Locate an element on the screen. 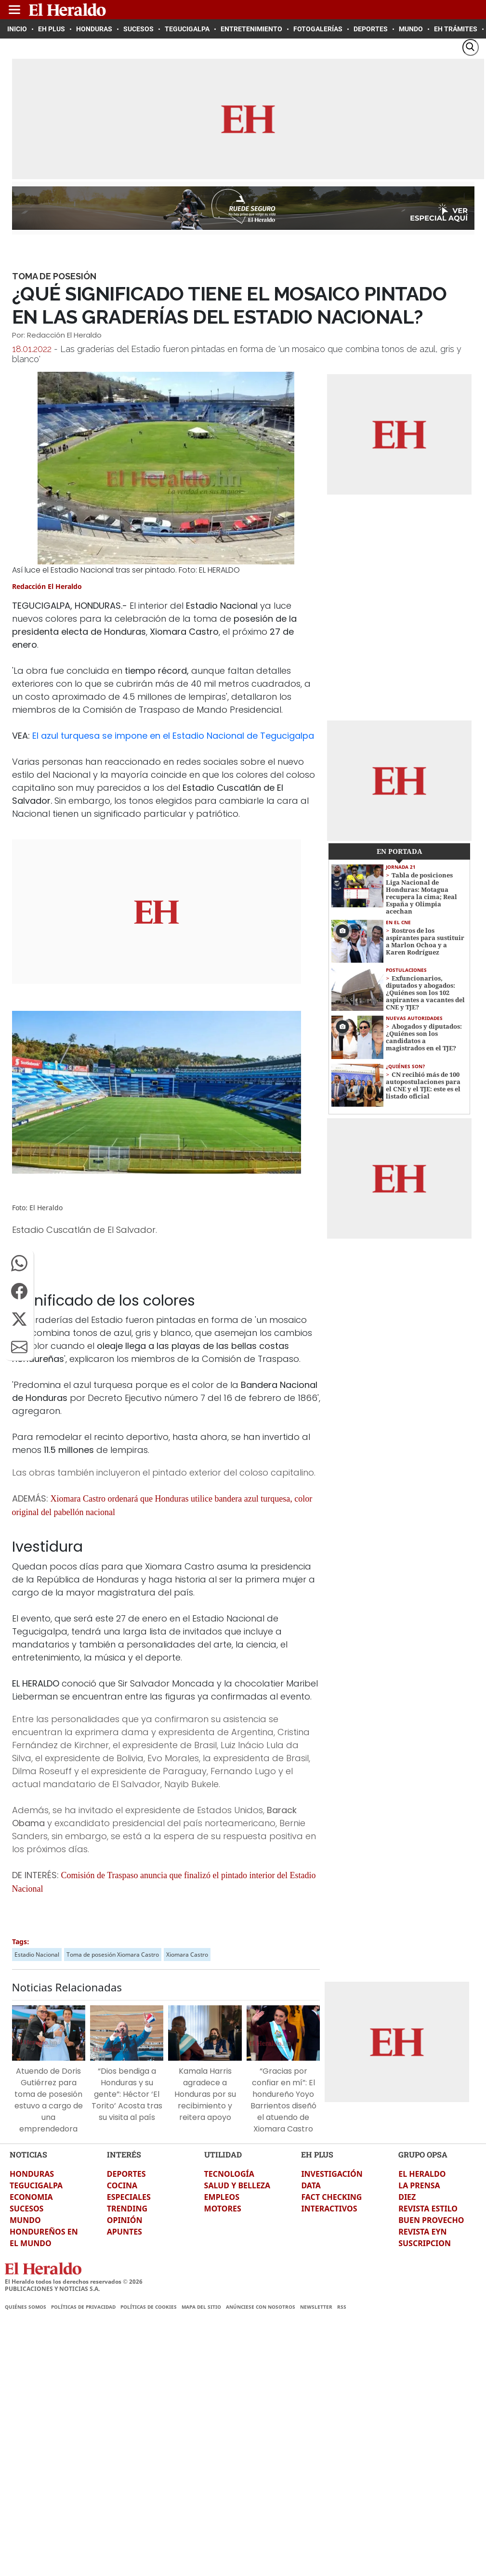 The height and width of the screenshot is (2576, 486). LA PRENSA is located at coordinates (419, 2185).